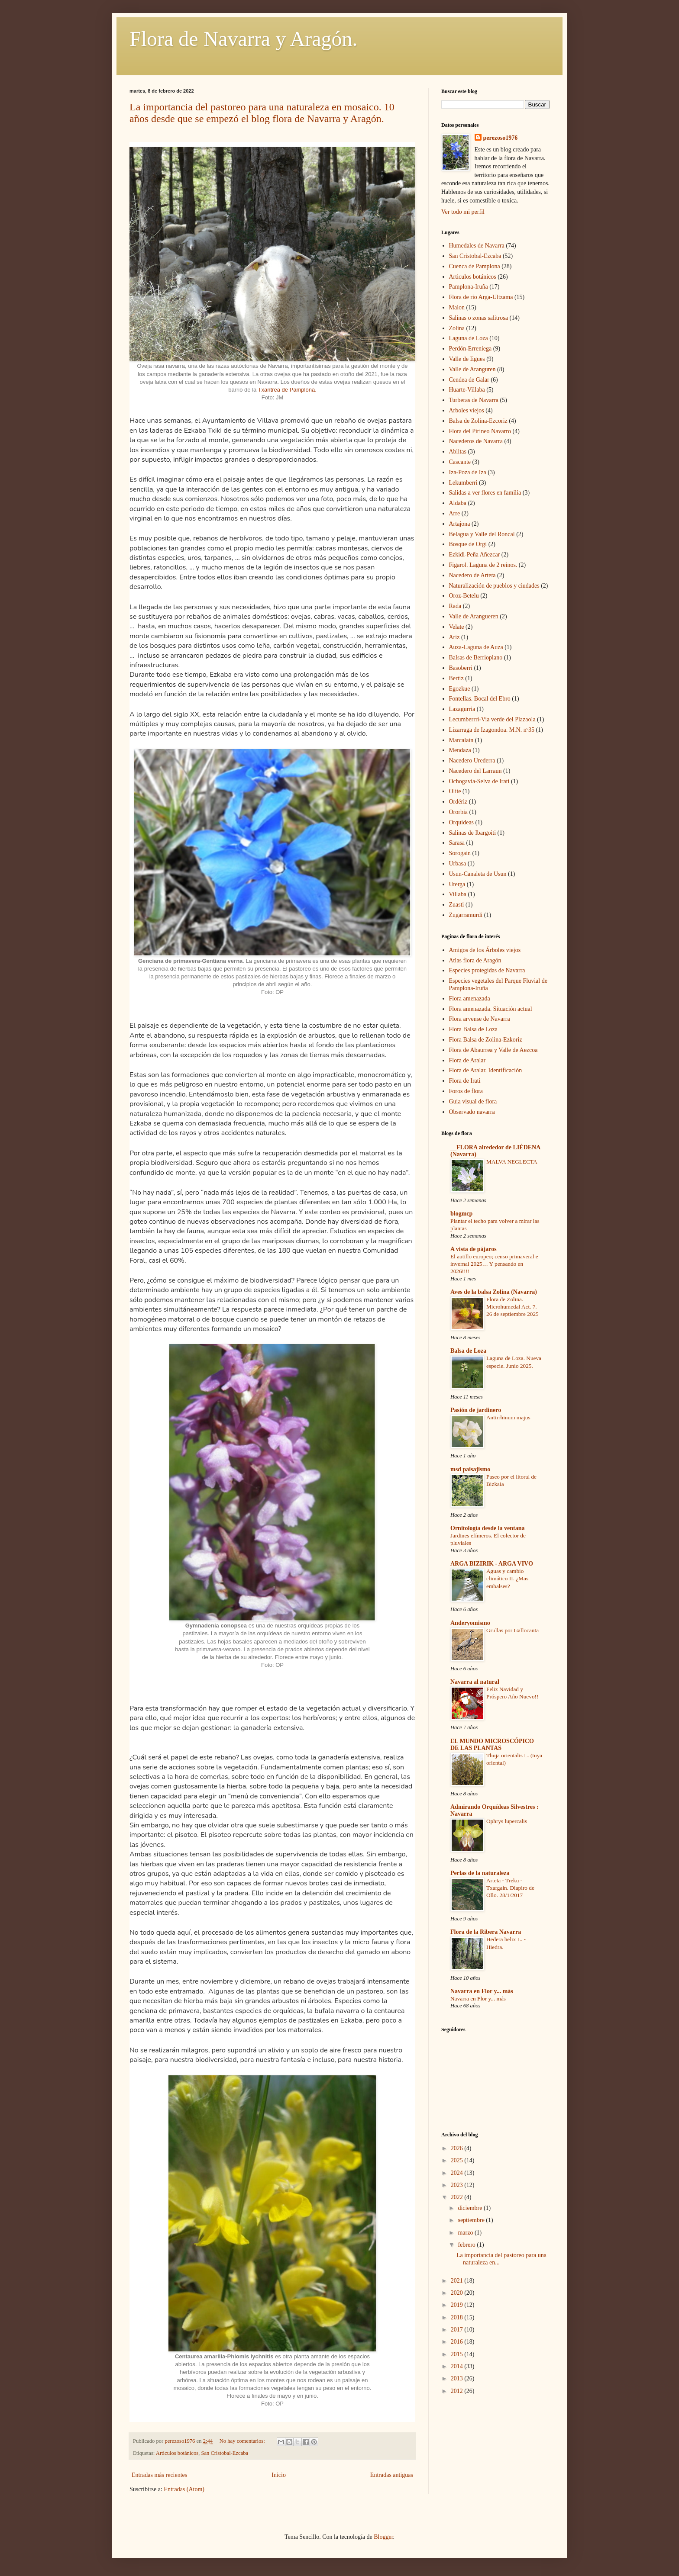  I want to click on Mendaza, so click(460, 750).